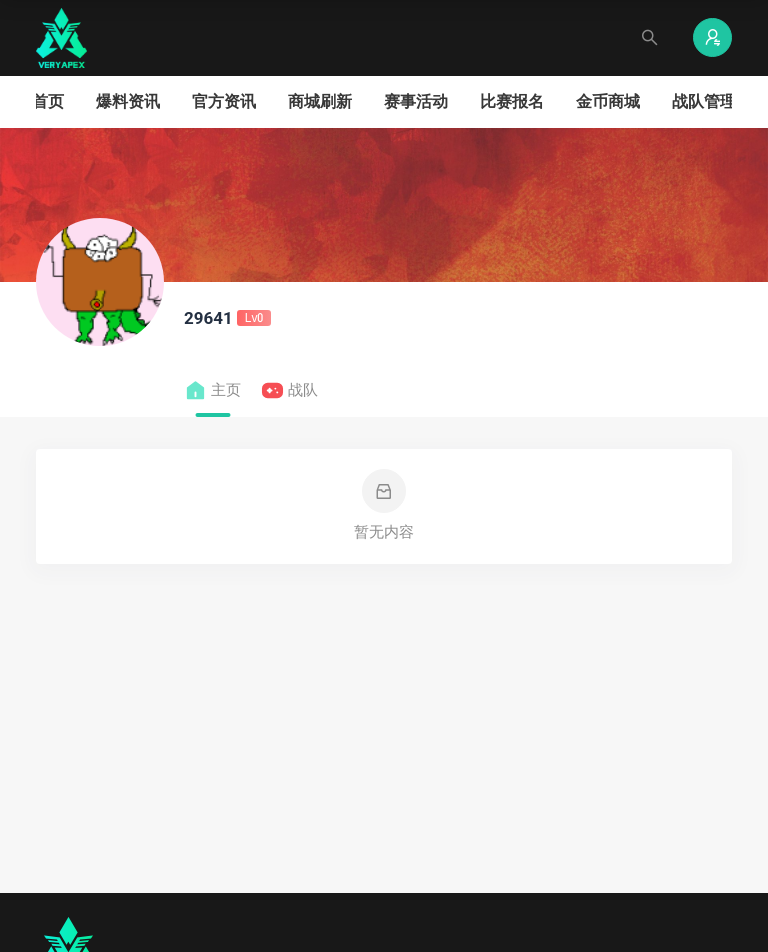 The image size is (768, 952). Describe the element at coordinates (704, 101) in the screenshot. I see `战队管理` at that location.